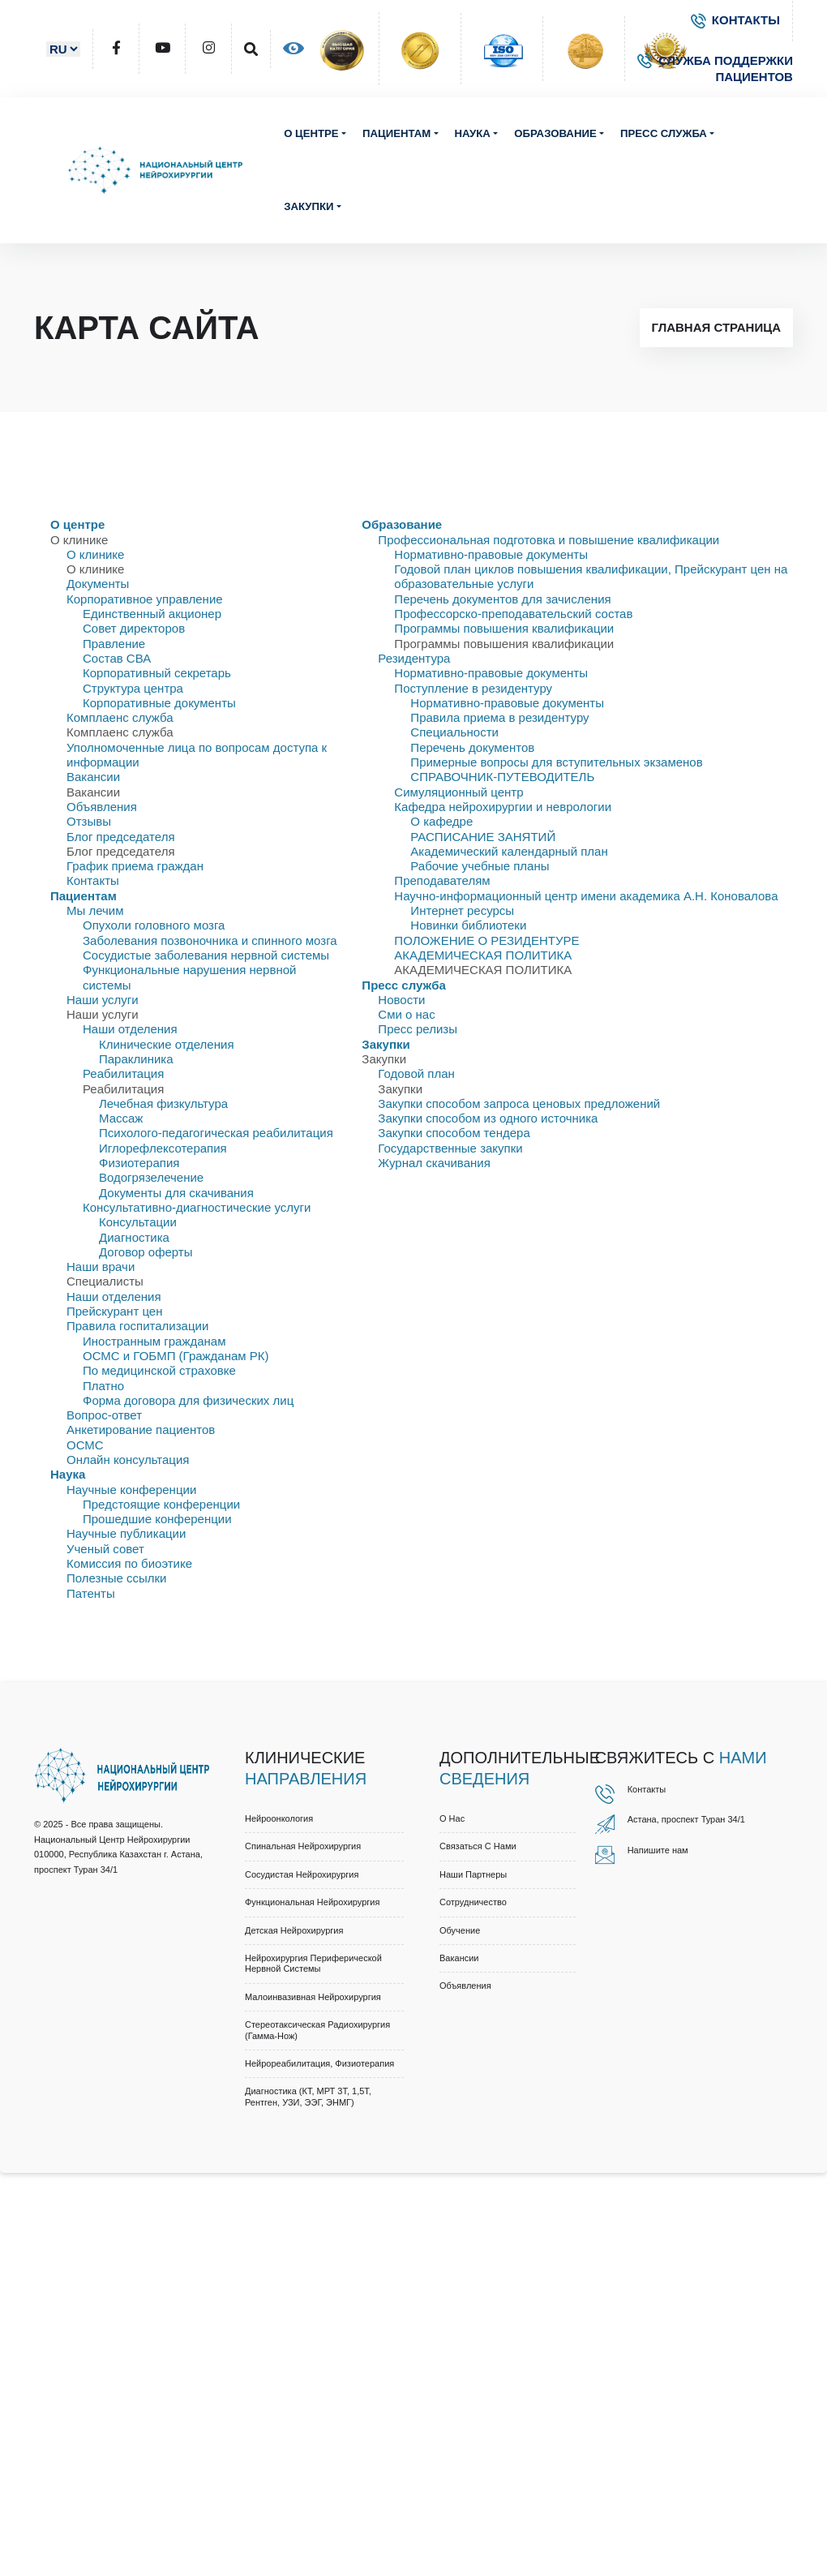 The height and width of the screenshot is (2576, 827). Describe the element at coordinates (163, 1148) in the screenshot. I see `Иглорефлексотерапия` at that location.